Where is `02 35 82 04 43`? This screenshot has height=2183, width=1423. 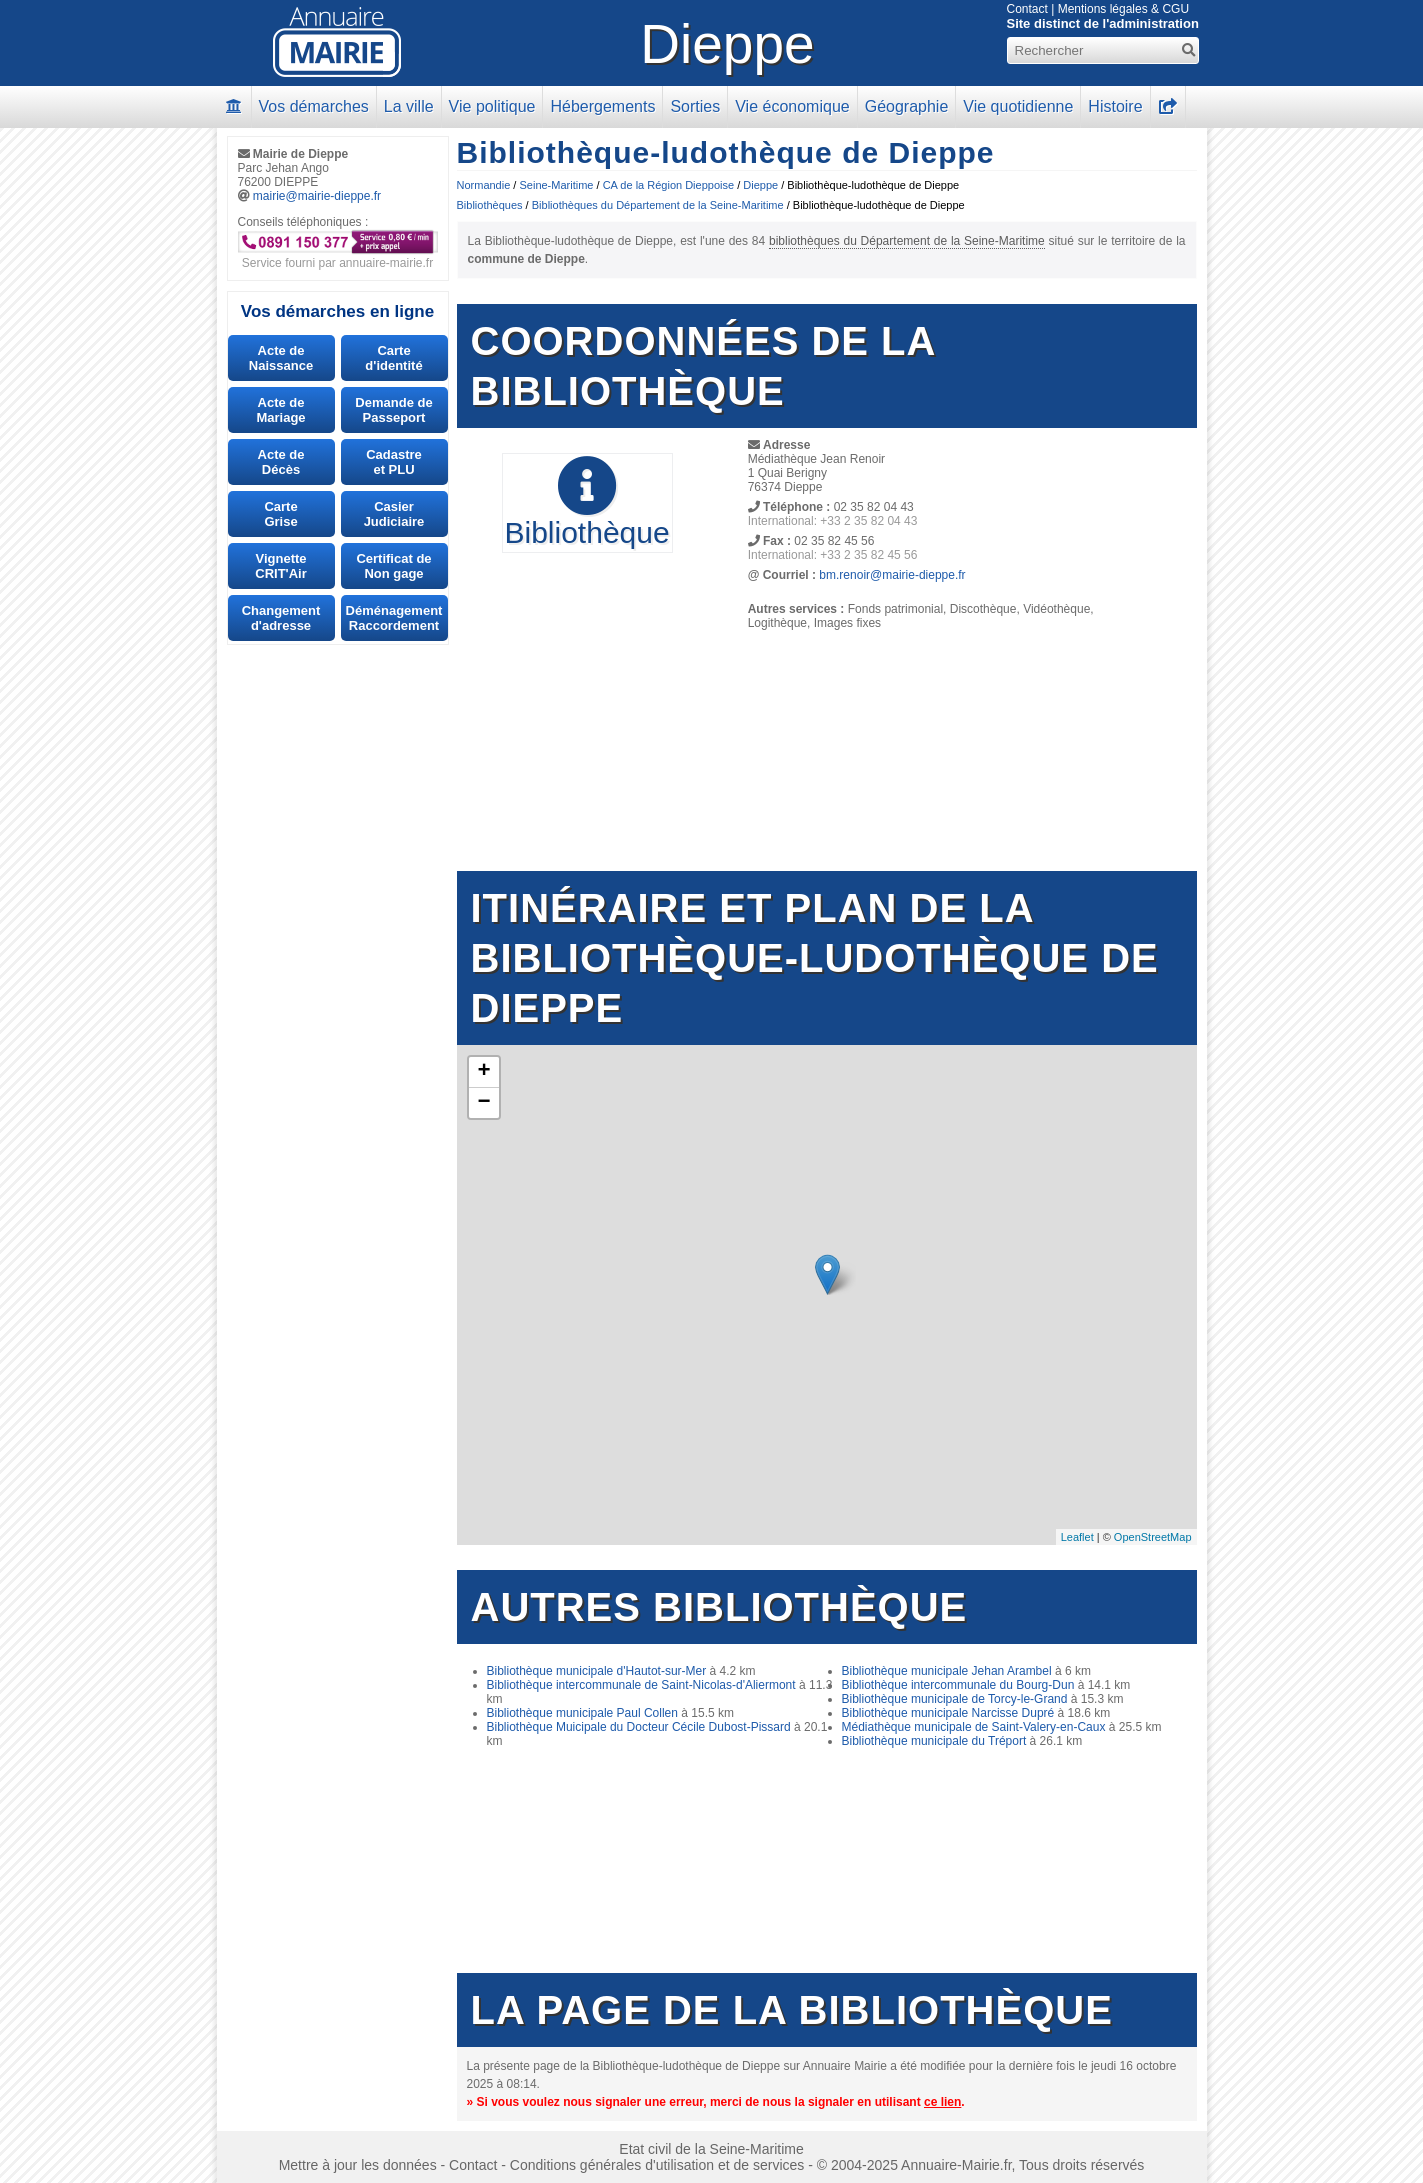
02 35 82 04 43 is located at coordinates (874, 507).